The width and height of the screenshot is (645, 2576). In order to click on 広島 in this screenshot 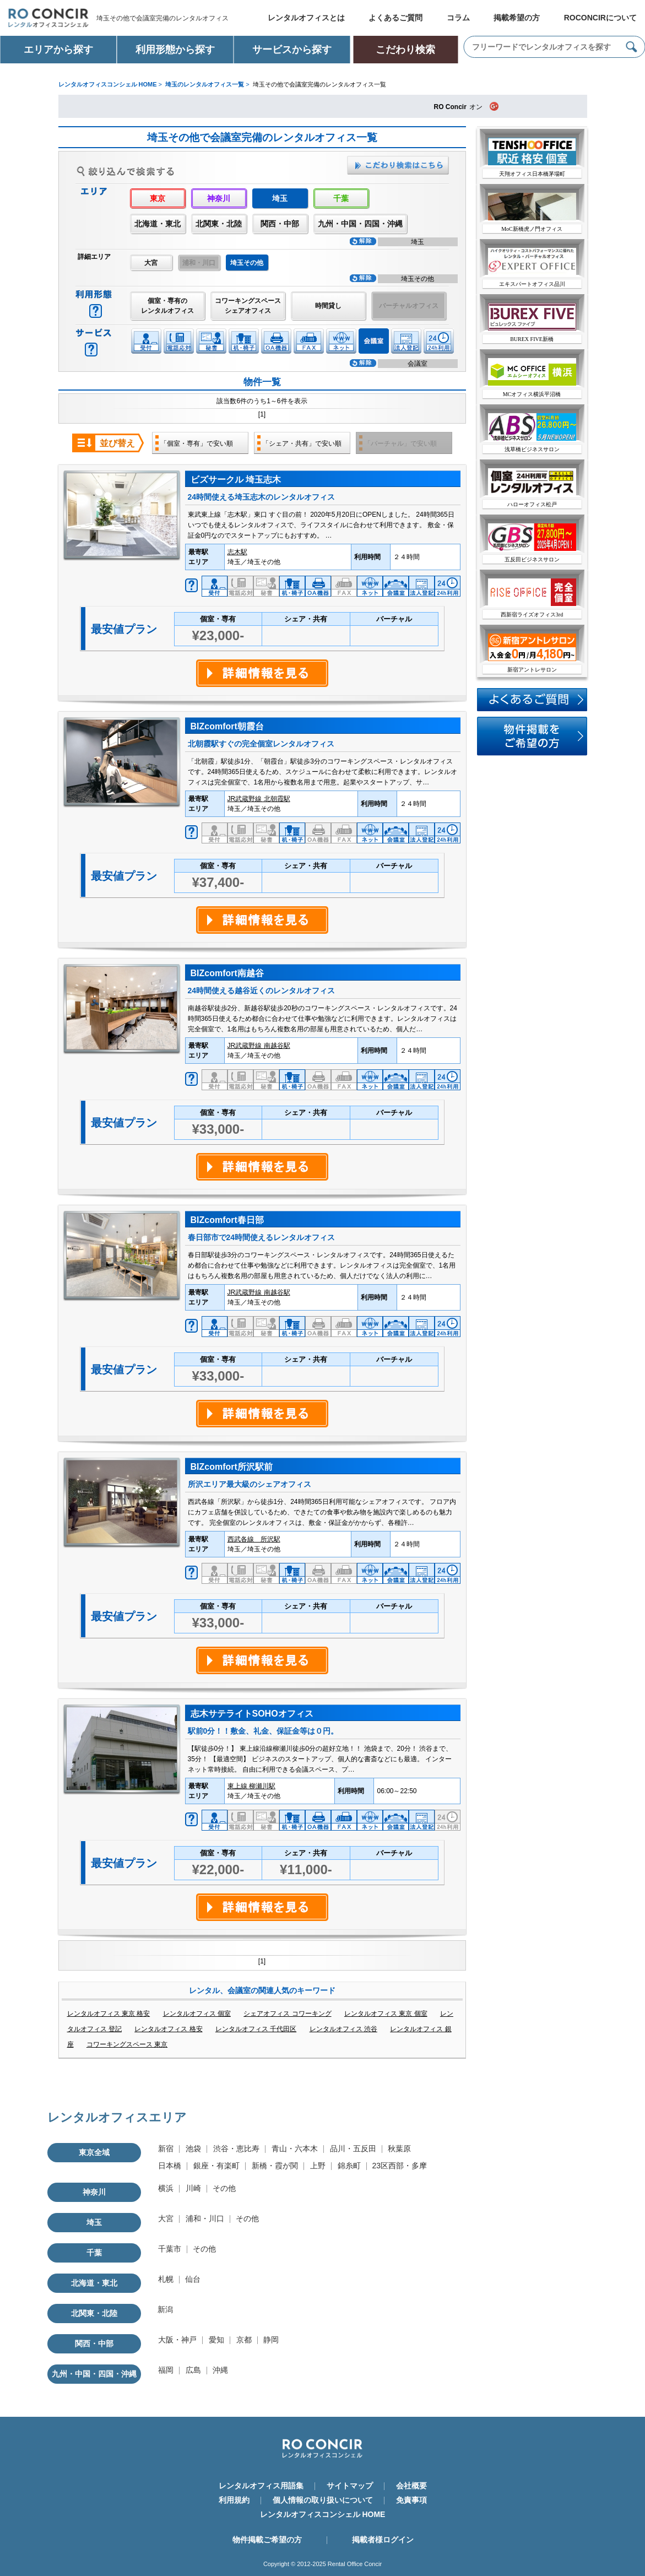, I will do `click(193, 2370)`.